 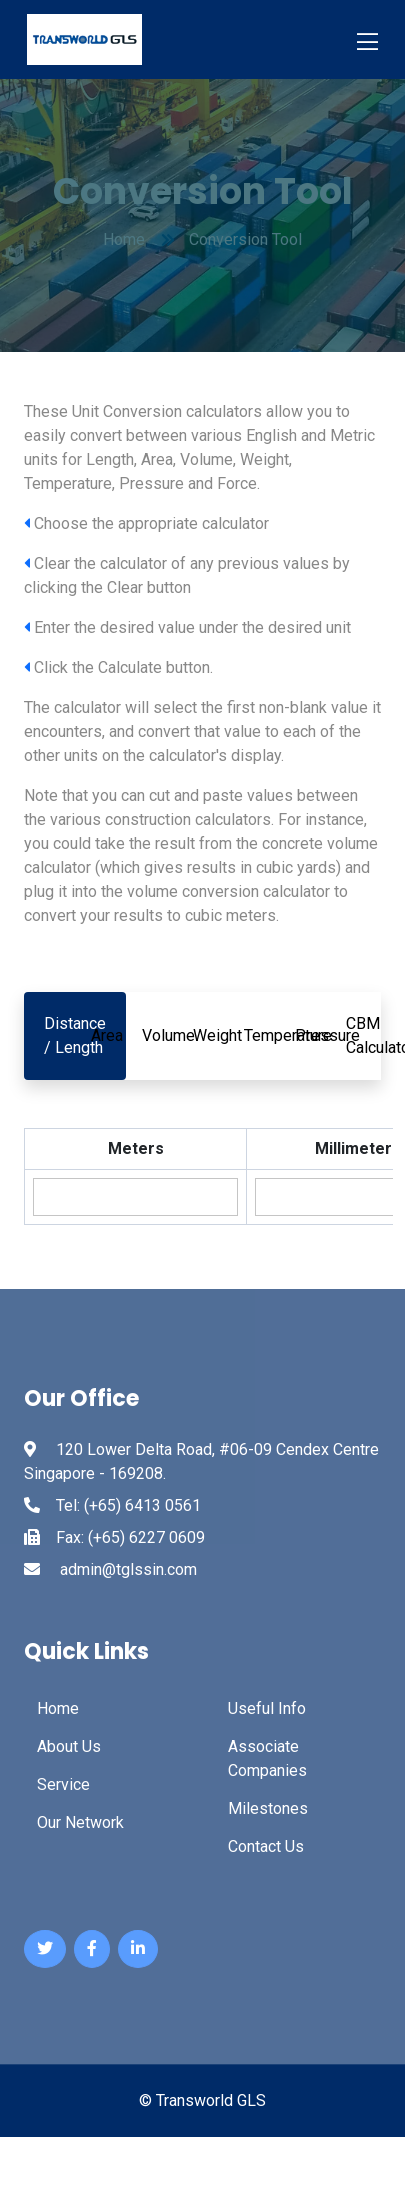 I want to click on Milestones, so click(x=268, y=1808).